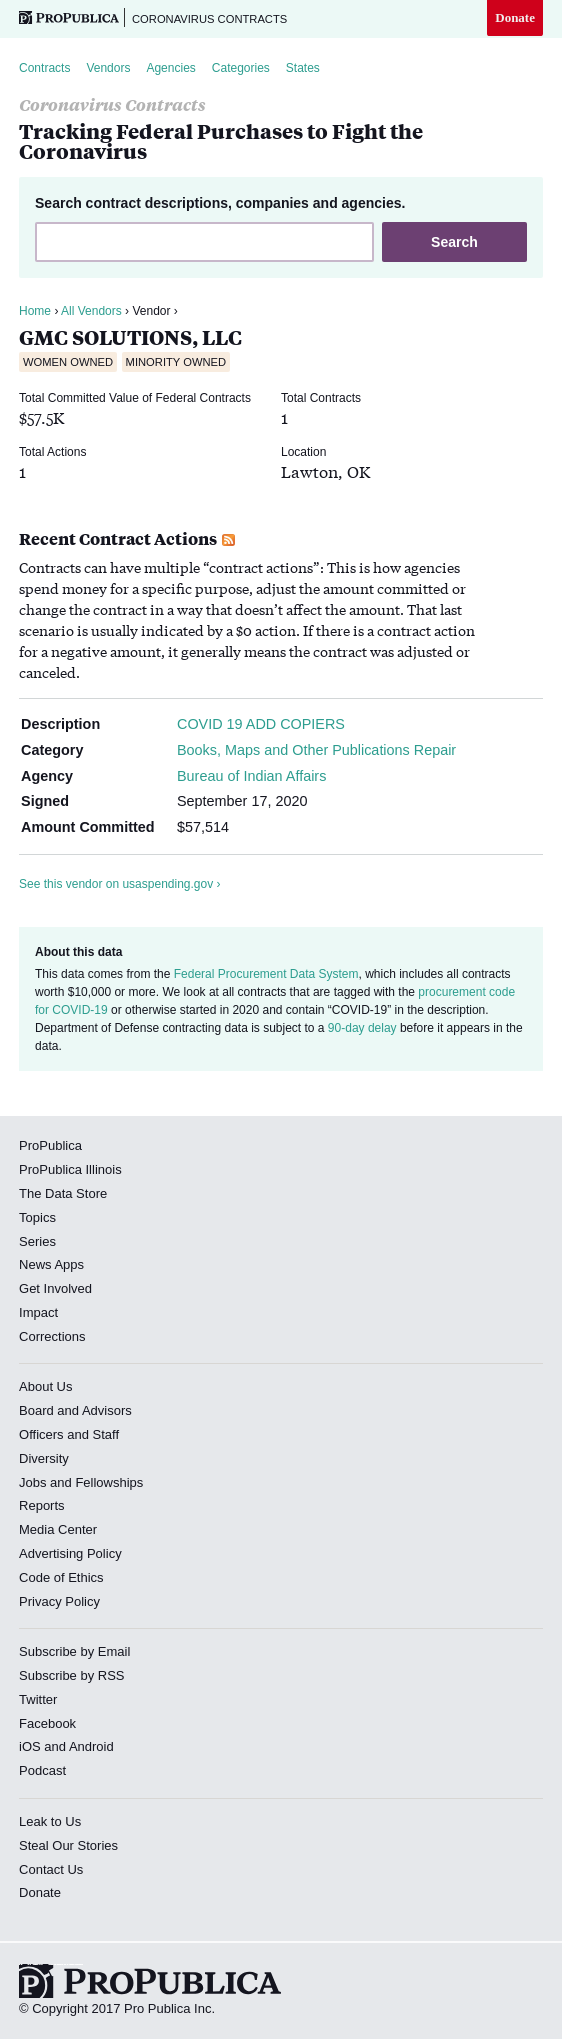 The image size is (562, 2039). I want to click on Facebook, so click(47, 1723).